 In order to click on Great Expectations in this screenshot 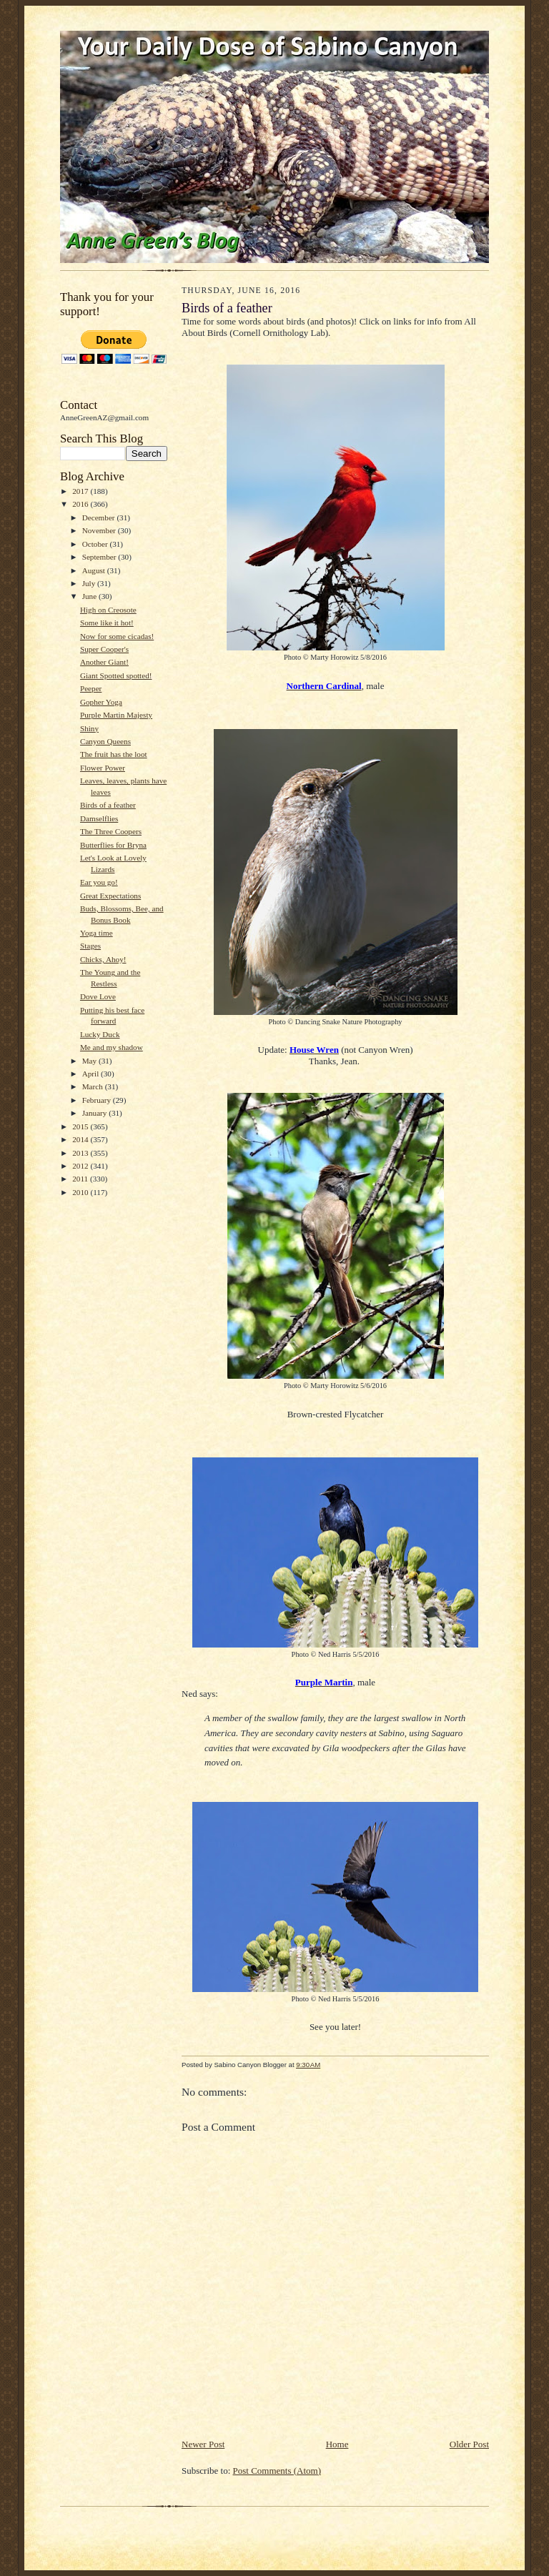, I will do `click(110, 895)`.